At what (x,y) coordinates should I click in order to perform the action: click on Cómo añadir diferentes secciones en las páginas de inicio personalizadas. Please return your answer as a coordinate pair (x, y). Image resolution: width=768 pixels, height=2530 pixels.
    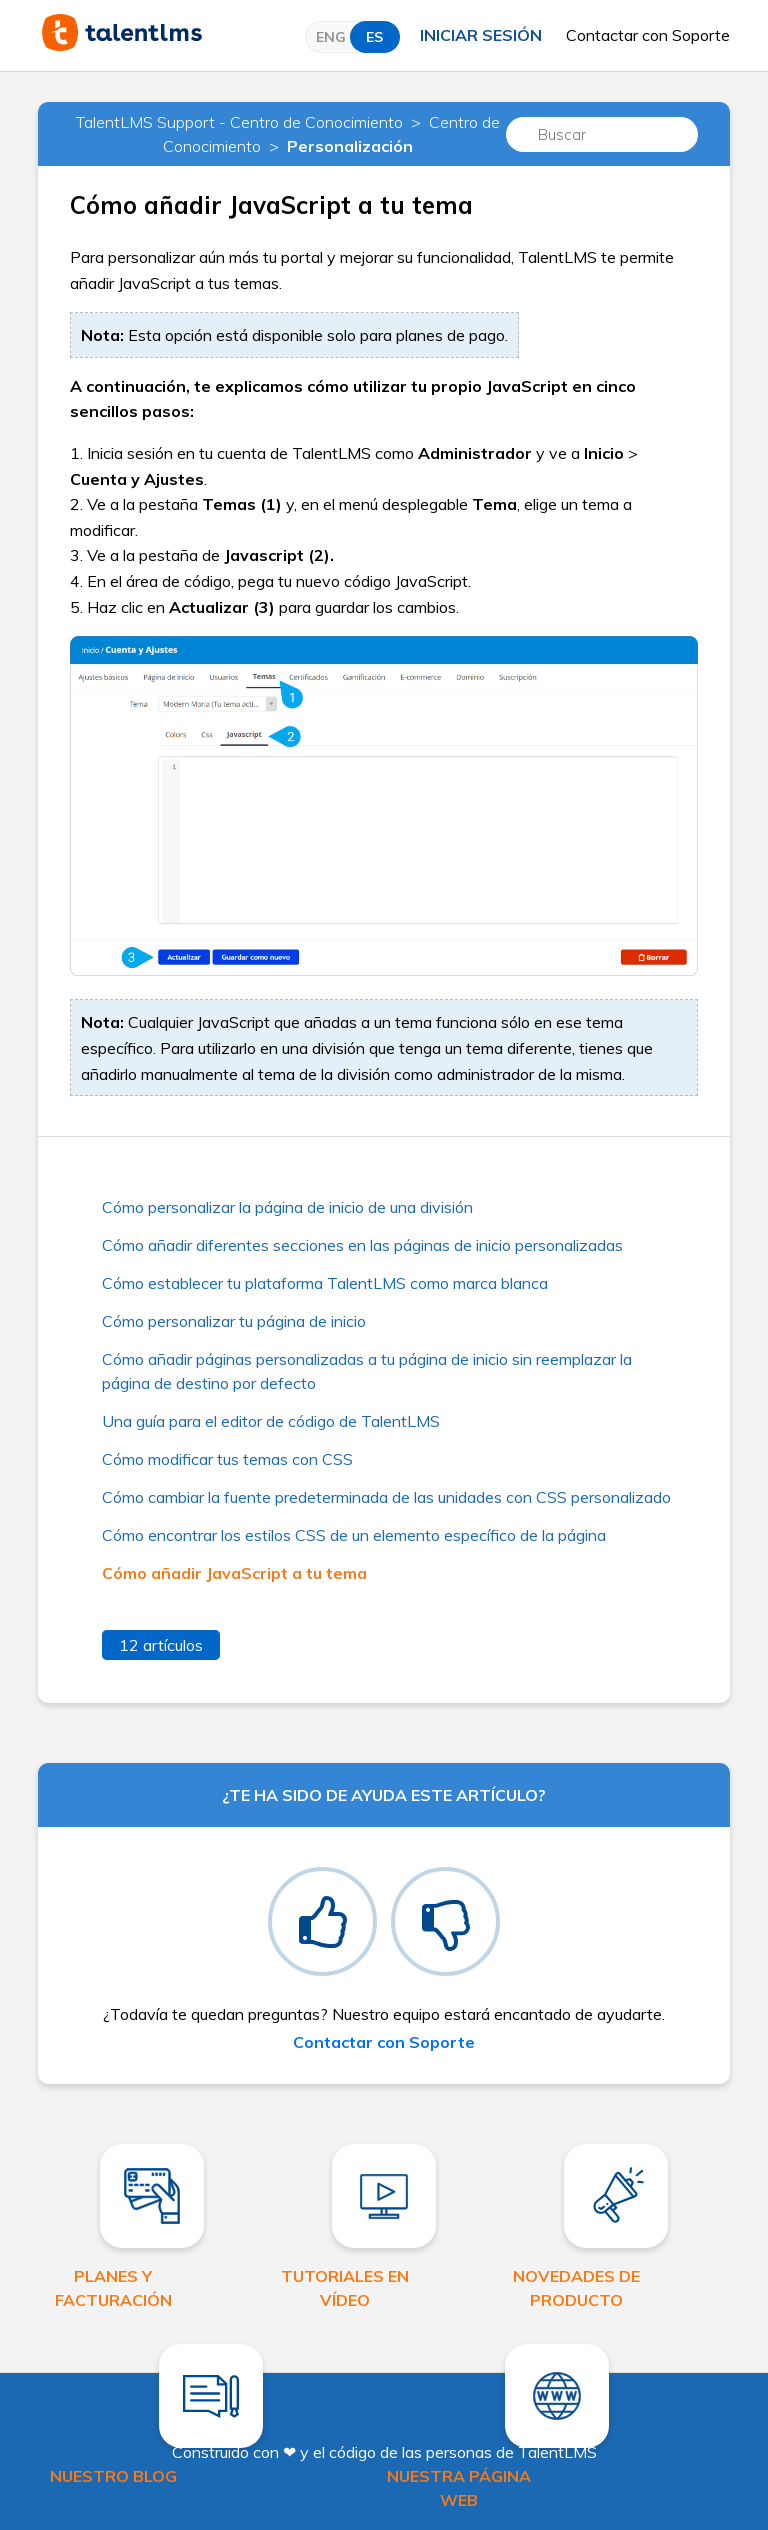
    Looking at the image, I should click on (362, 1245).